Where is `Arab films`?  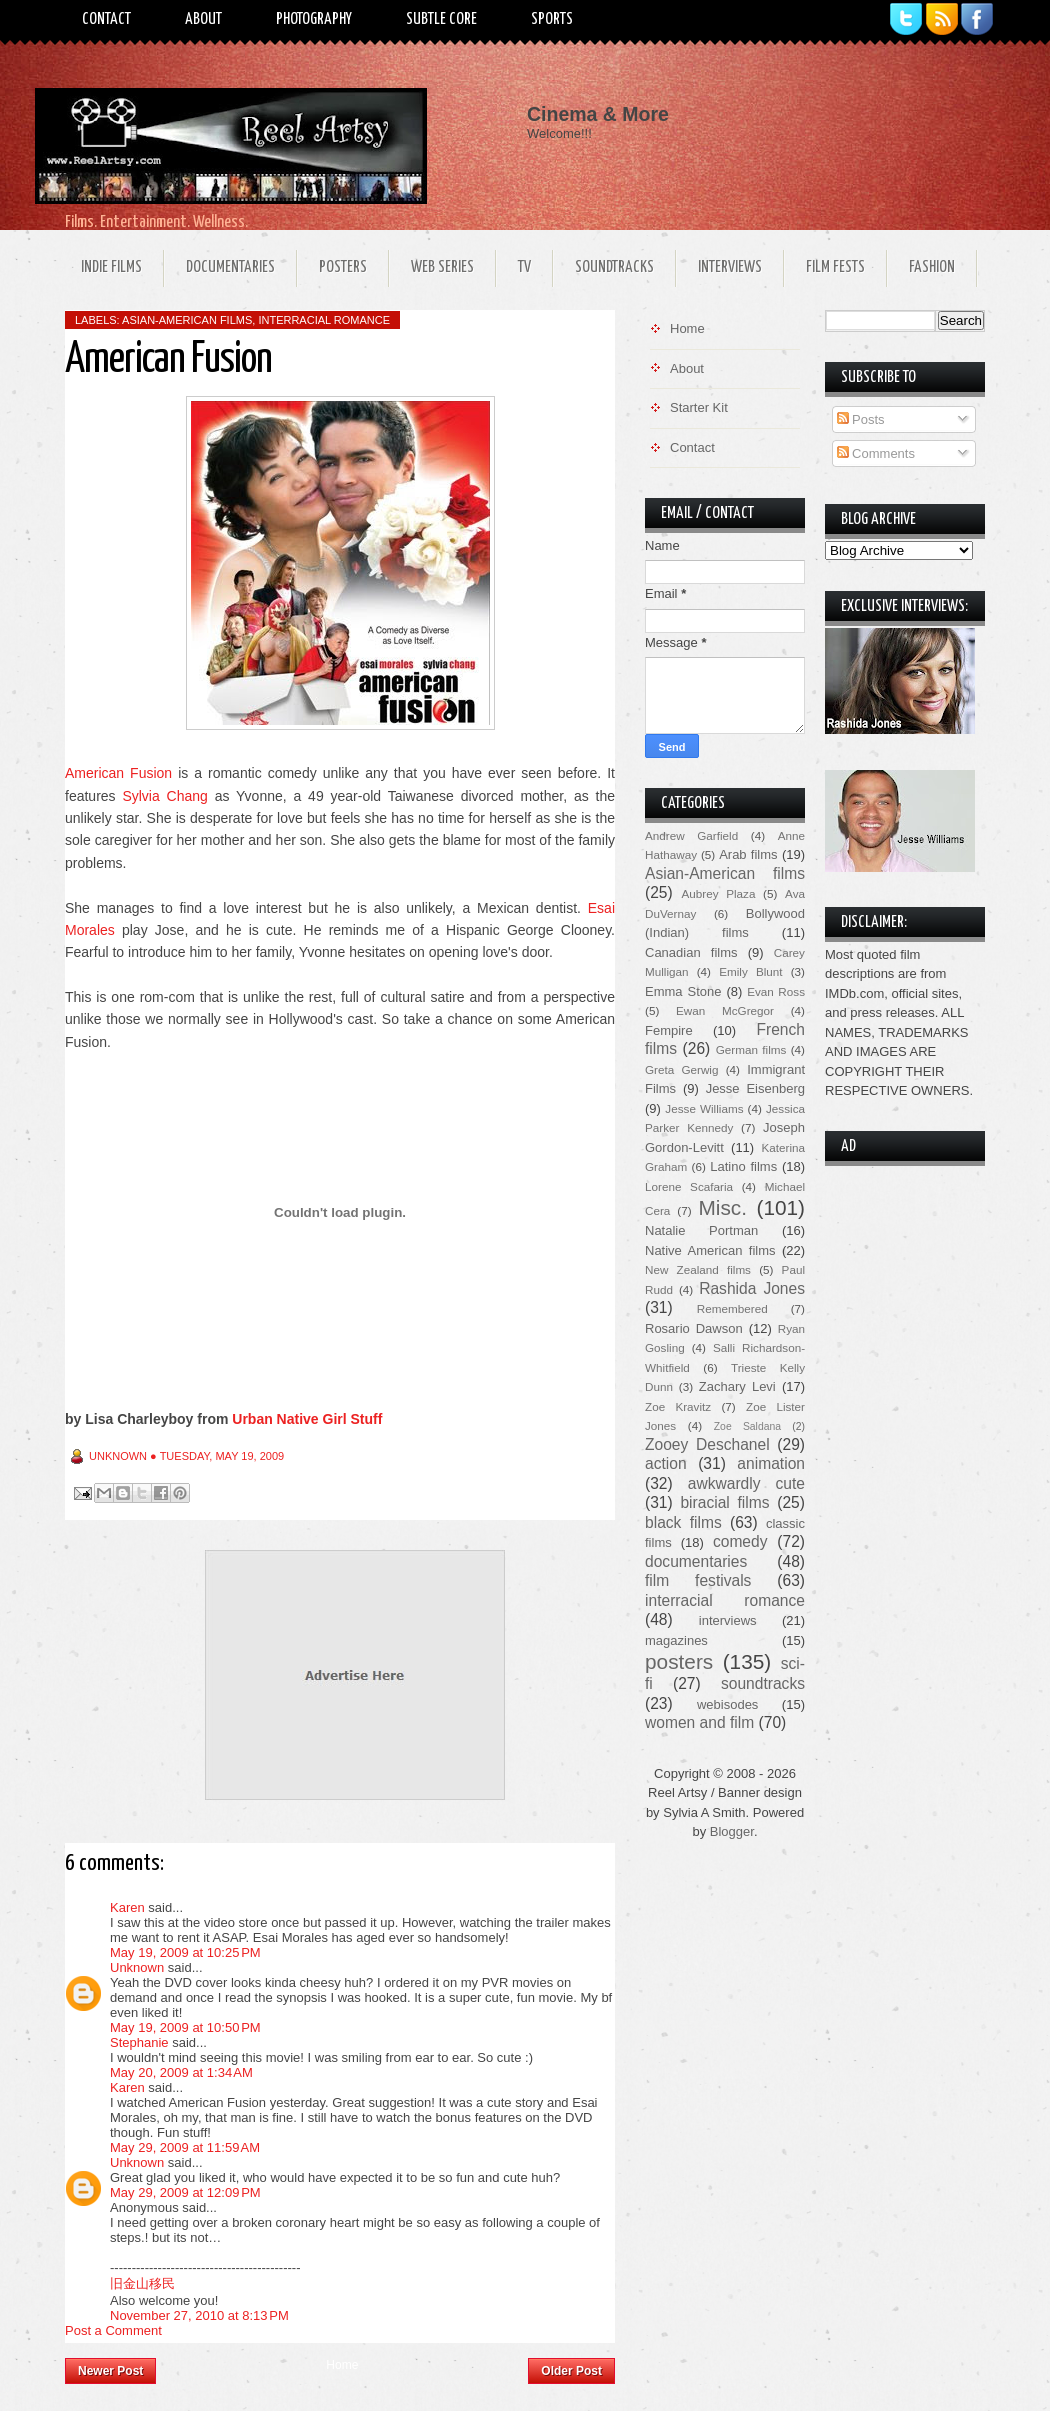 Arab films is located at coordinates (748, 854).